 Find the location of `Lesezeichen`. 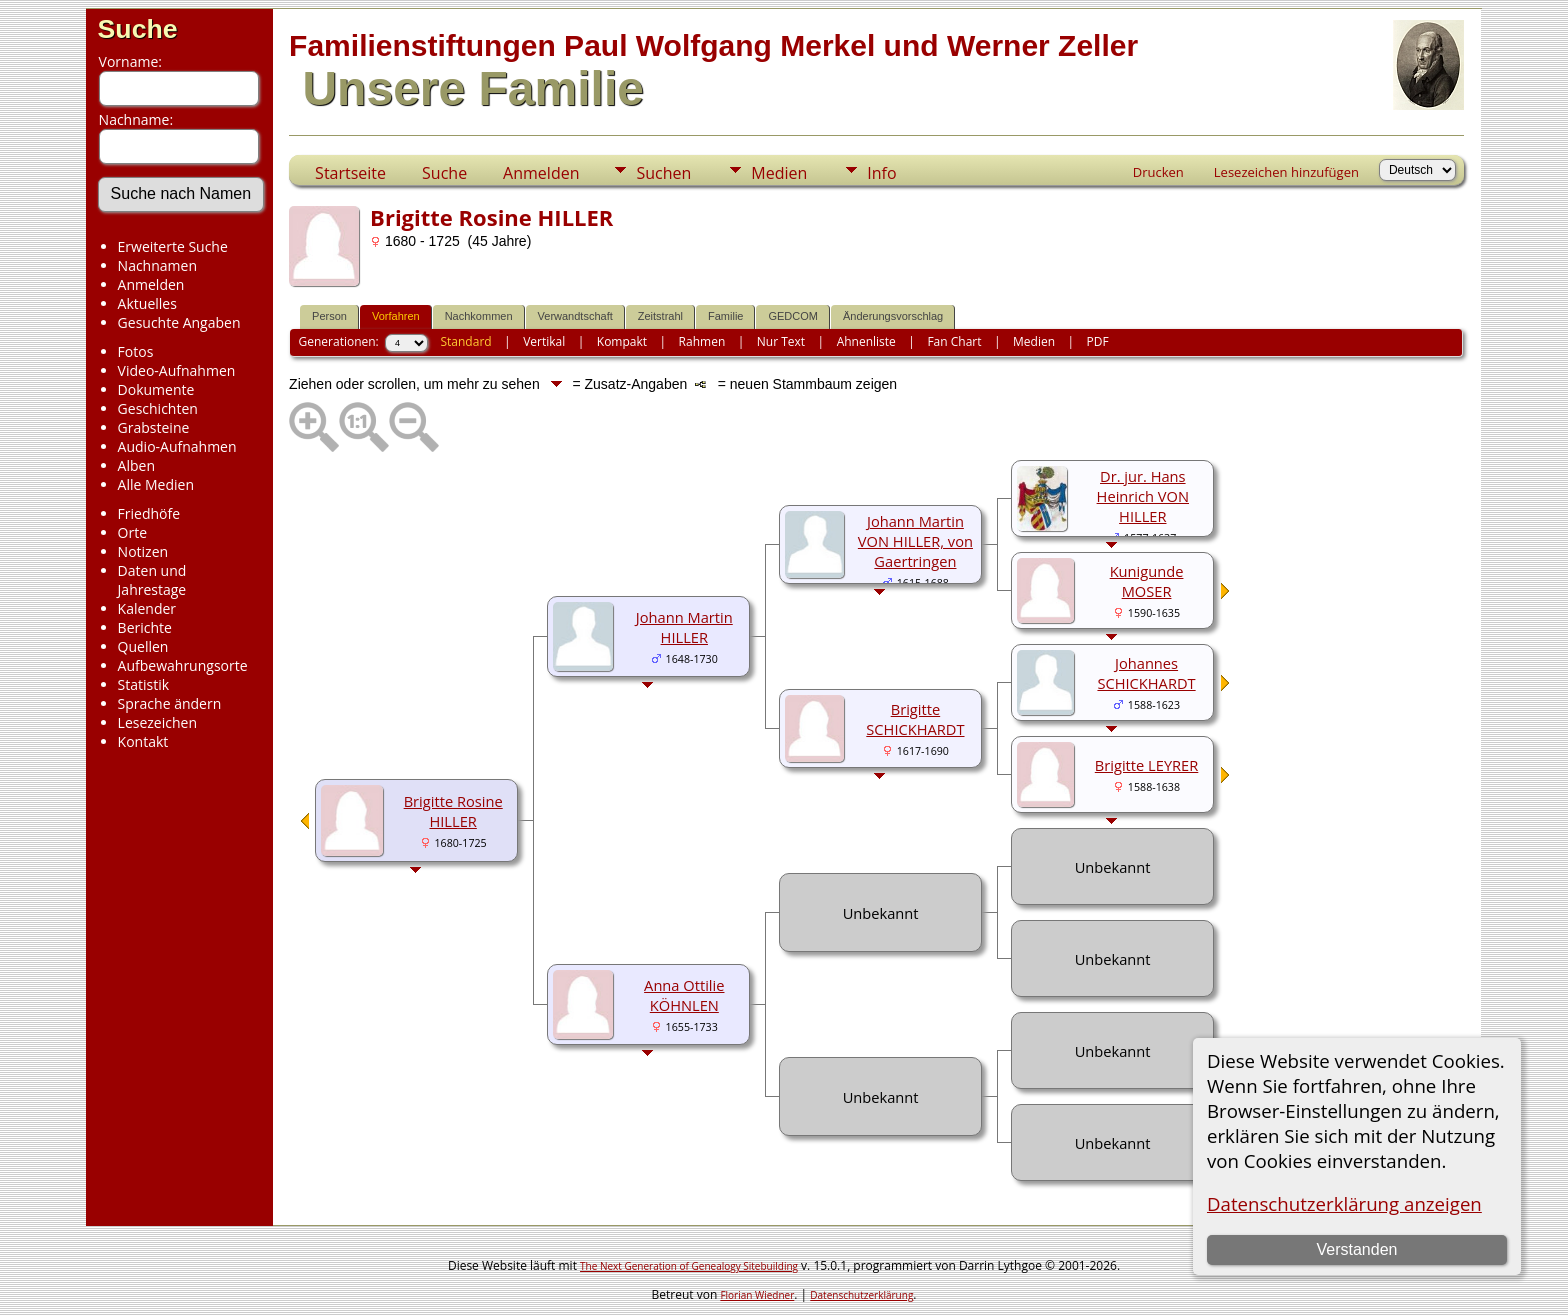

Lesezeichen is located at coordinates (157, 722).